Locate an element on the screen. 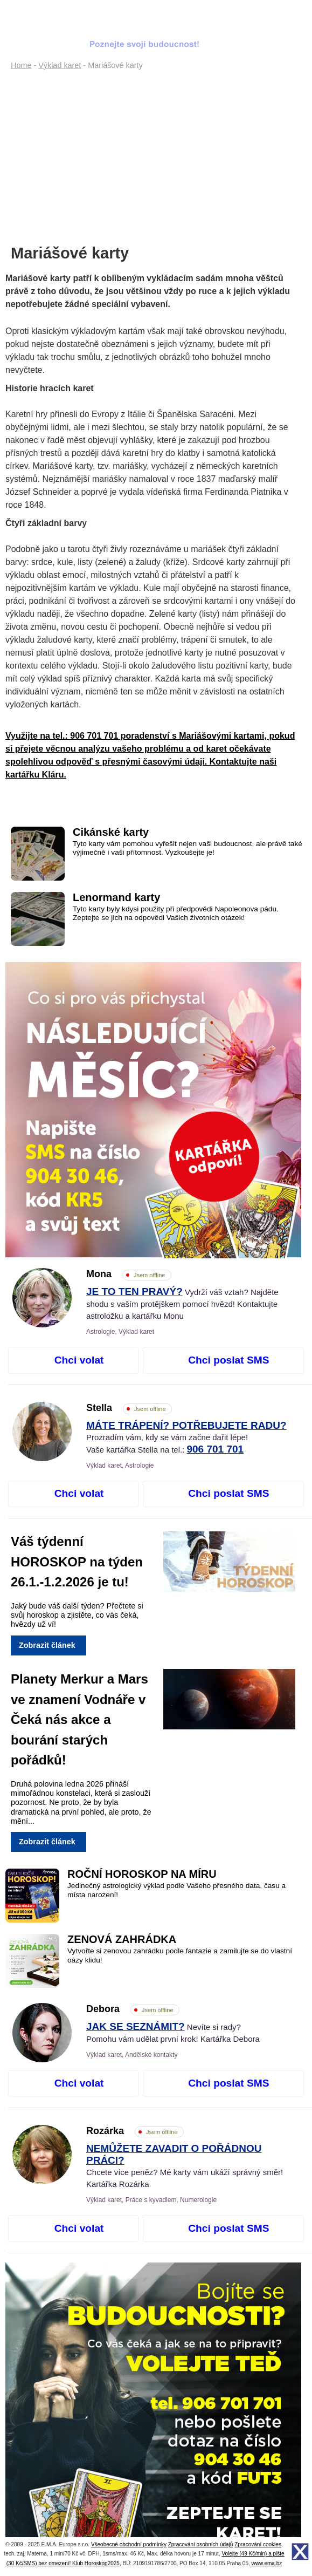 Image resolution: width=312 pixels, height=2576 pixels. Rozárka is located at coordinates (135, 2130).